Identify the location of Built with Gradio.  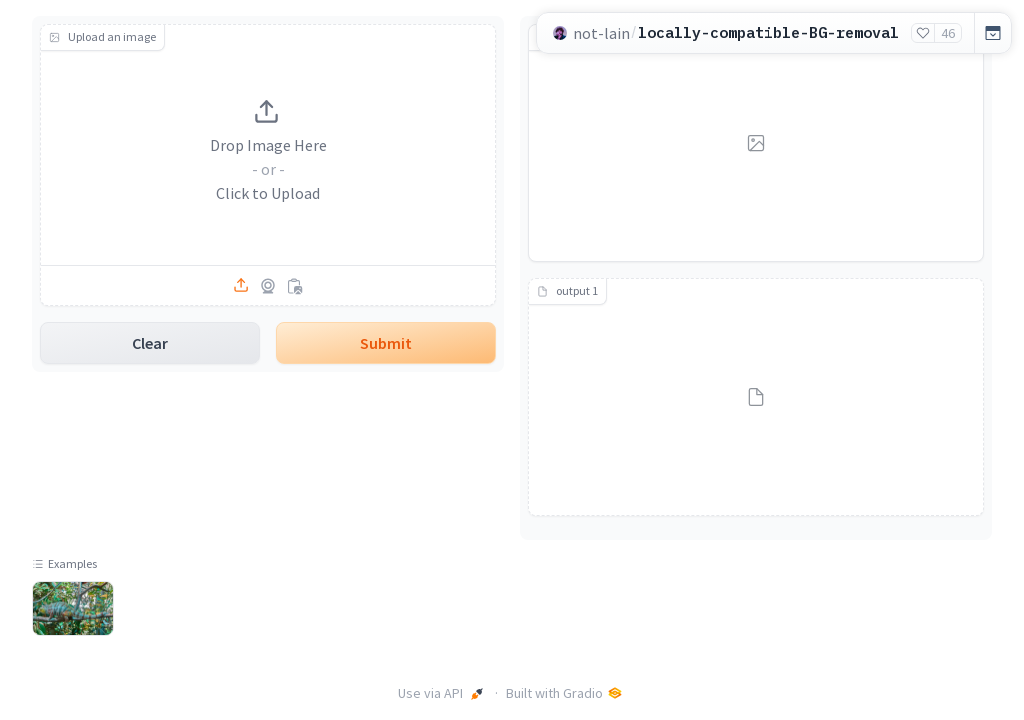
(564, 693).